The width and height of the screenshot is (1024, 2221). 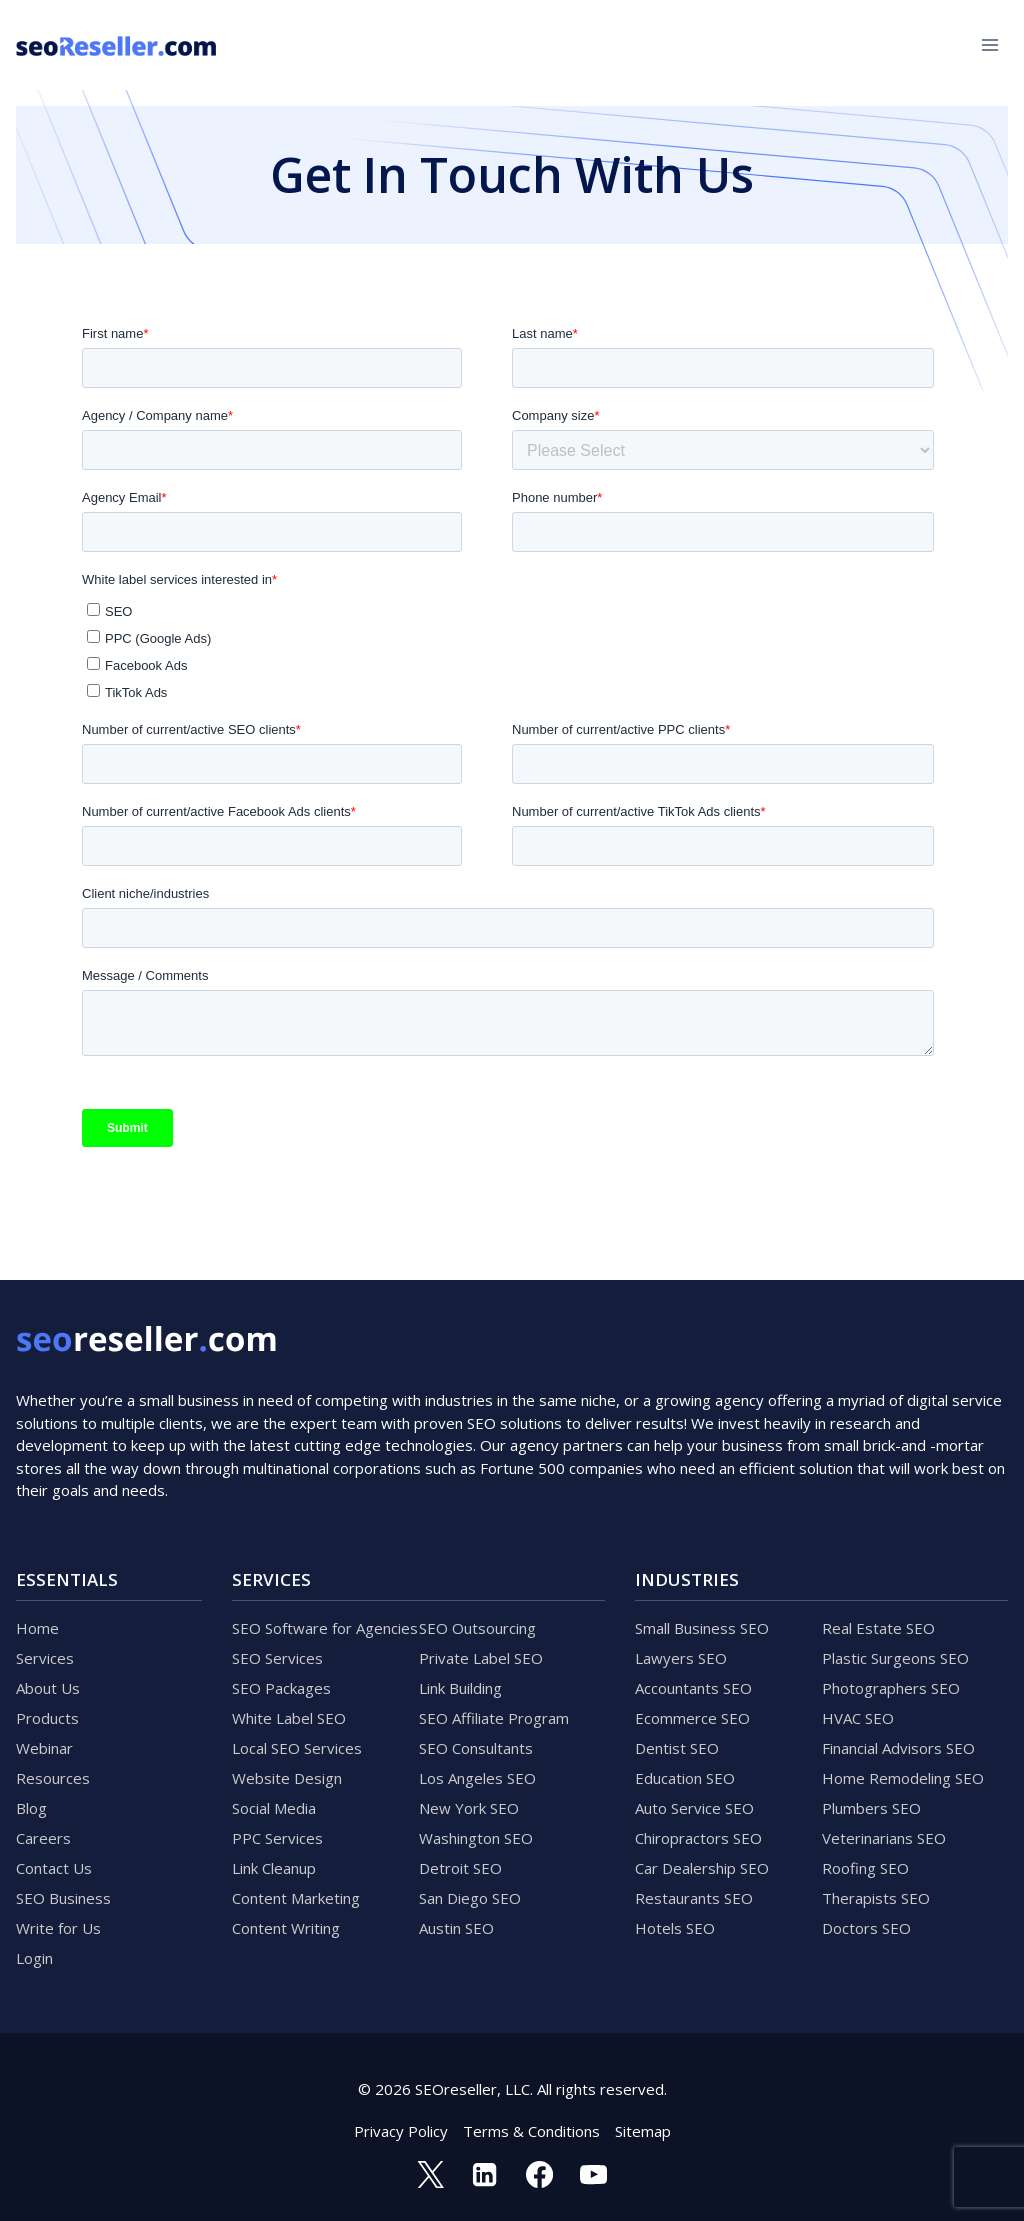 I want to click on SEO Affiliate Program, so click(x=494, y=1718).